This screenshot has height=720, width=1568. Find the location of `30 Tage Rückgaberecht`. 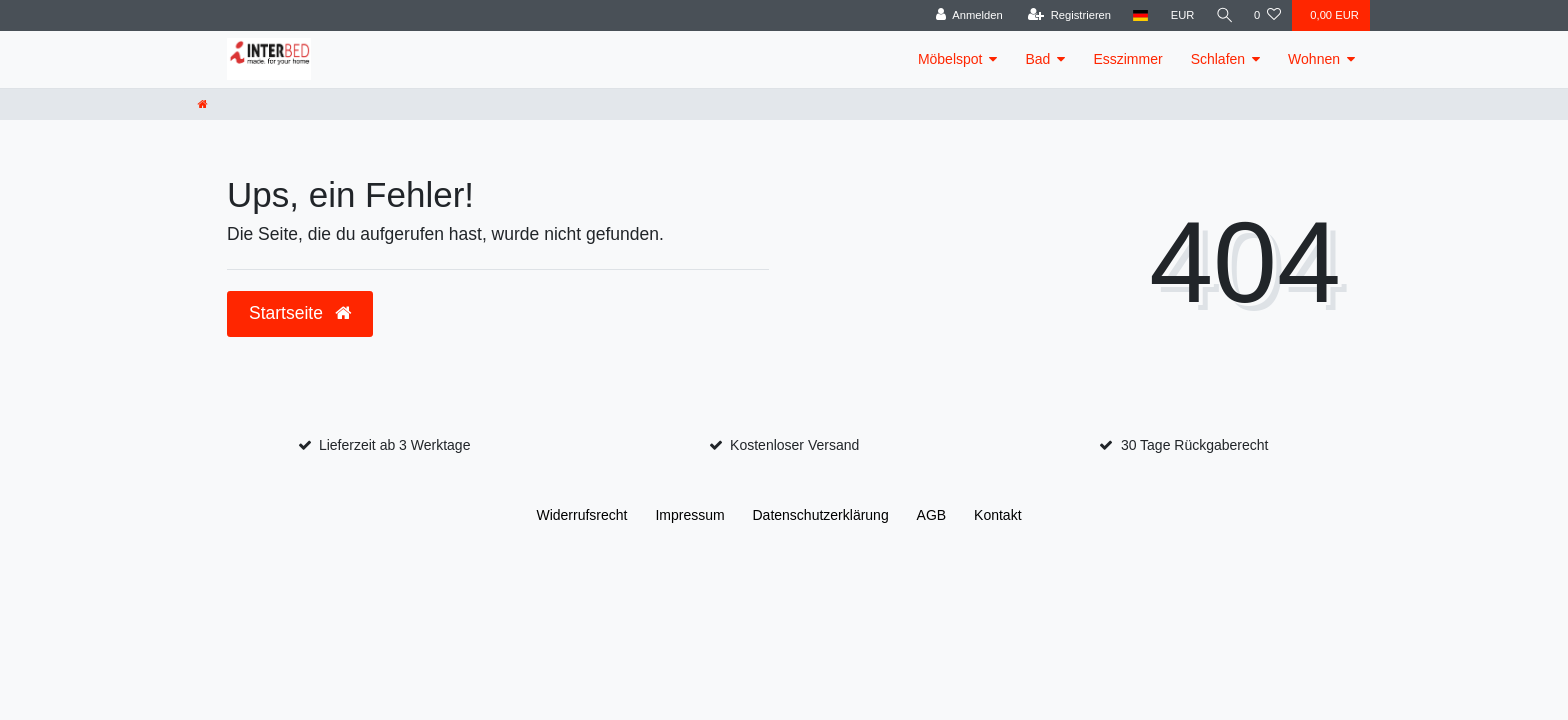

30 Tage Rückgaberecht is located at coordinates (1195, 445).